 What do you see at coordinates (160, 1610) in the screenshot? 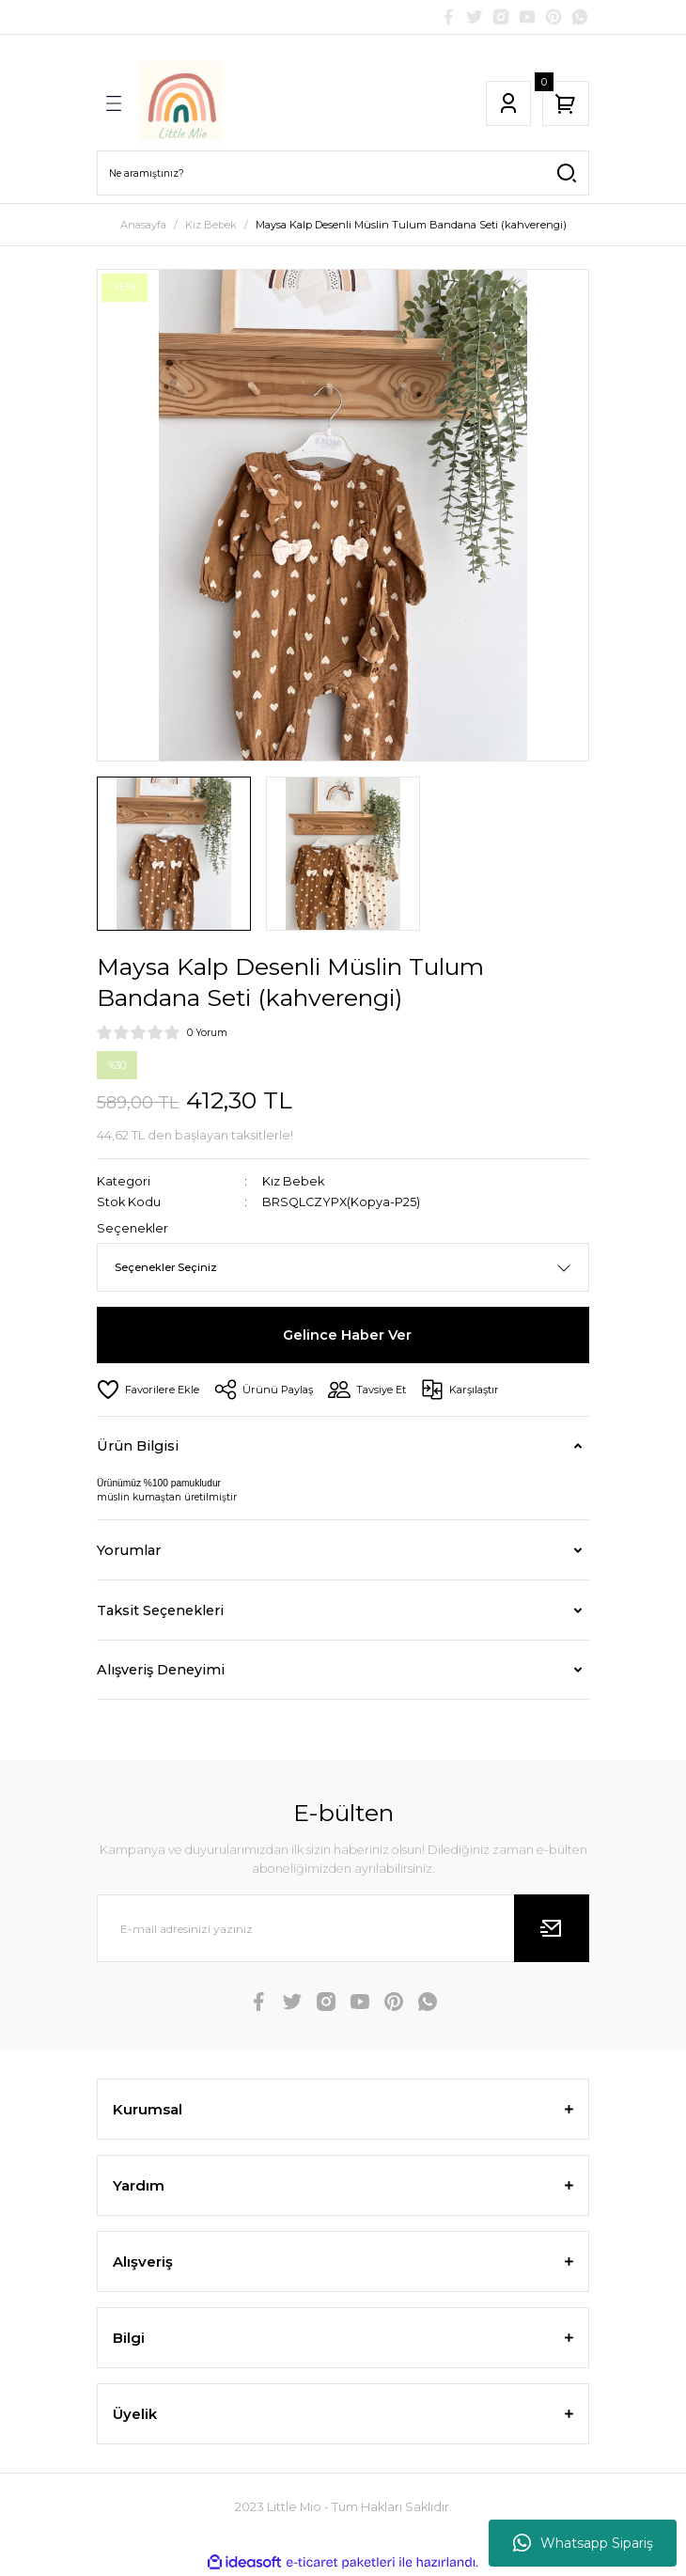
I see `Taksit Seçenekleri` at bounding box center [160, 1610].